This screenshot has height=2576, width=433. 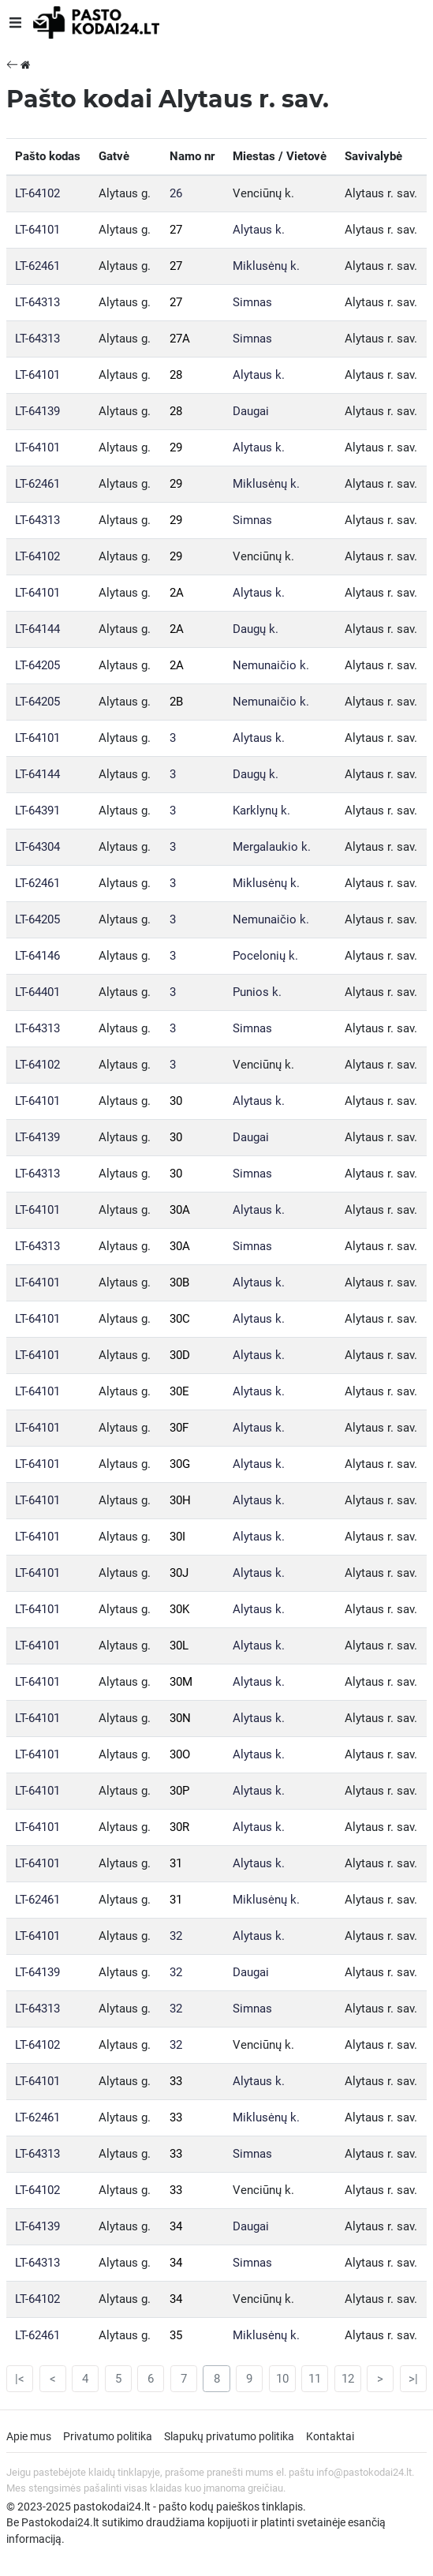 What do you see at coordinates (176, 230) in the screenshot?
I see `27` at bounding box center [176, 230].